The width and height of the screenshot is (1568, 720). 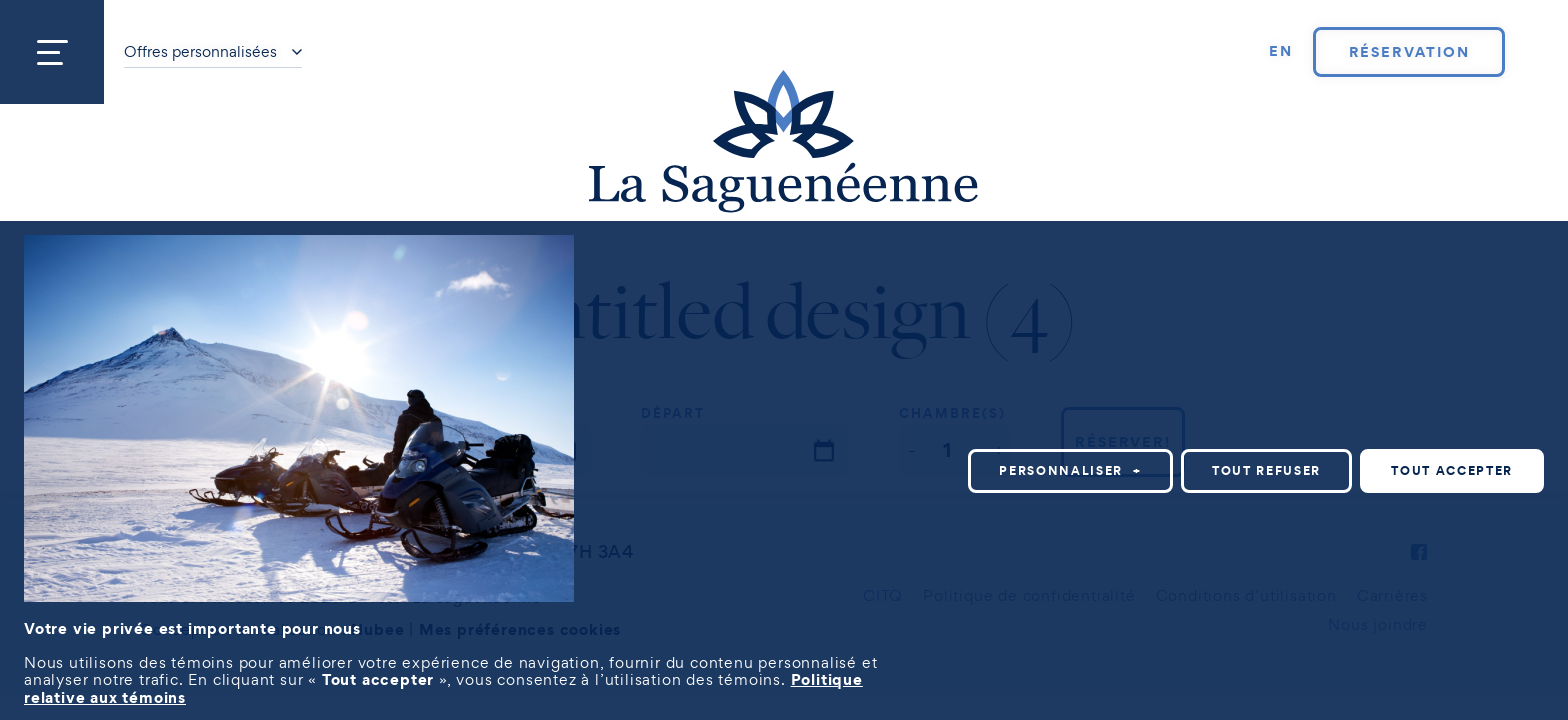 I want to click on Tout accepter, so click(x=1452, y=470).